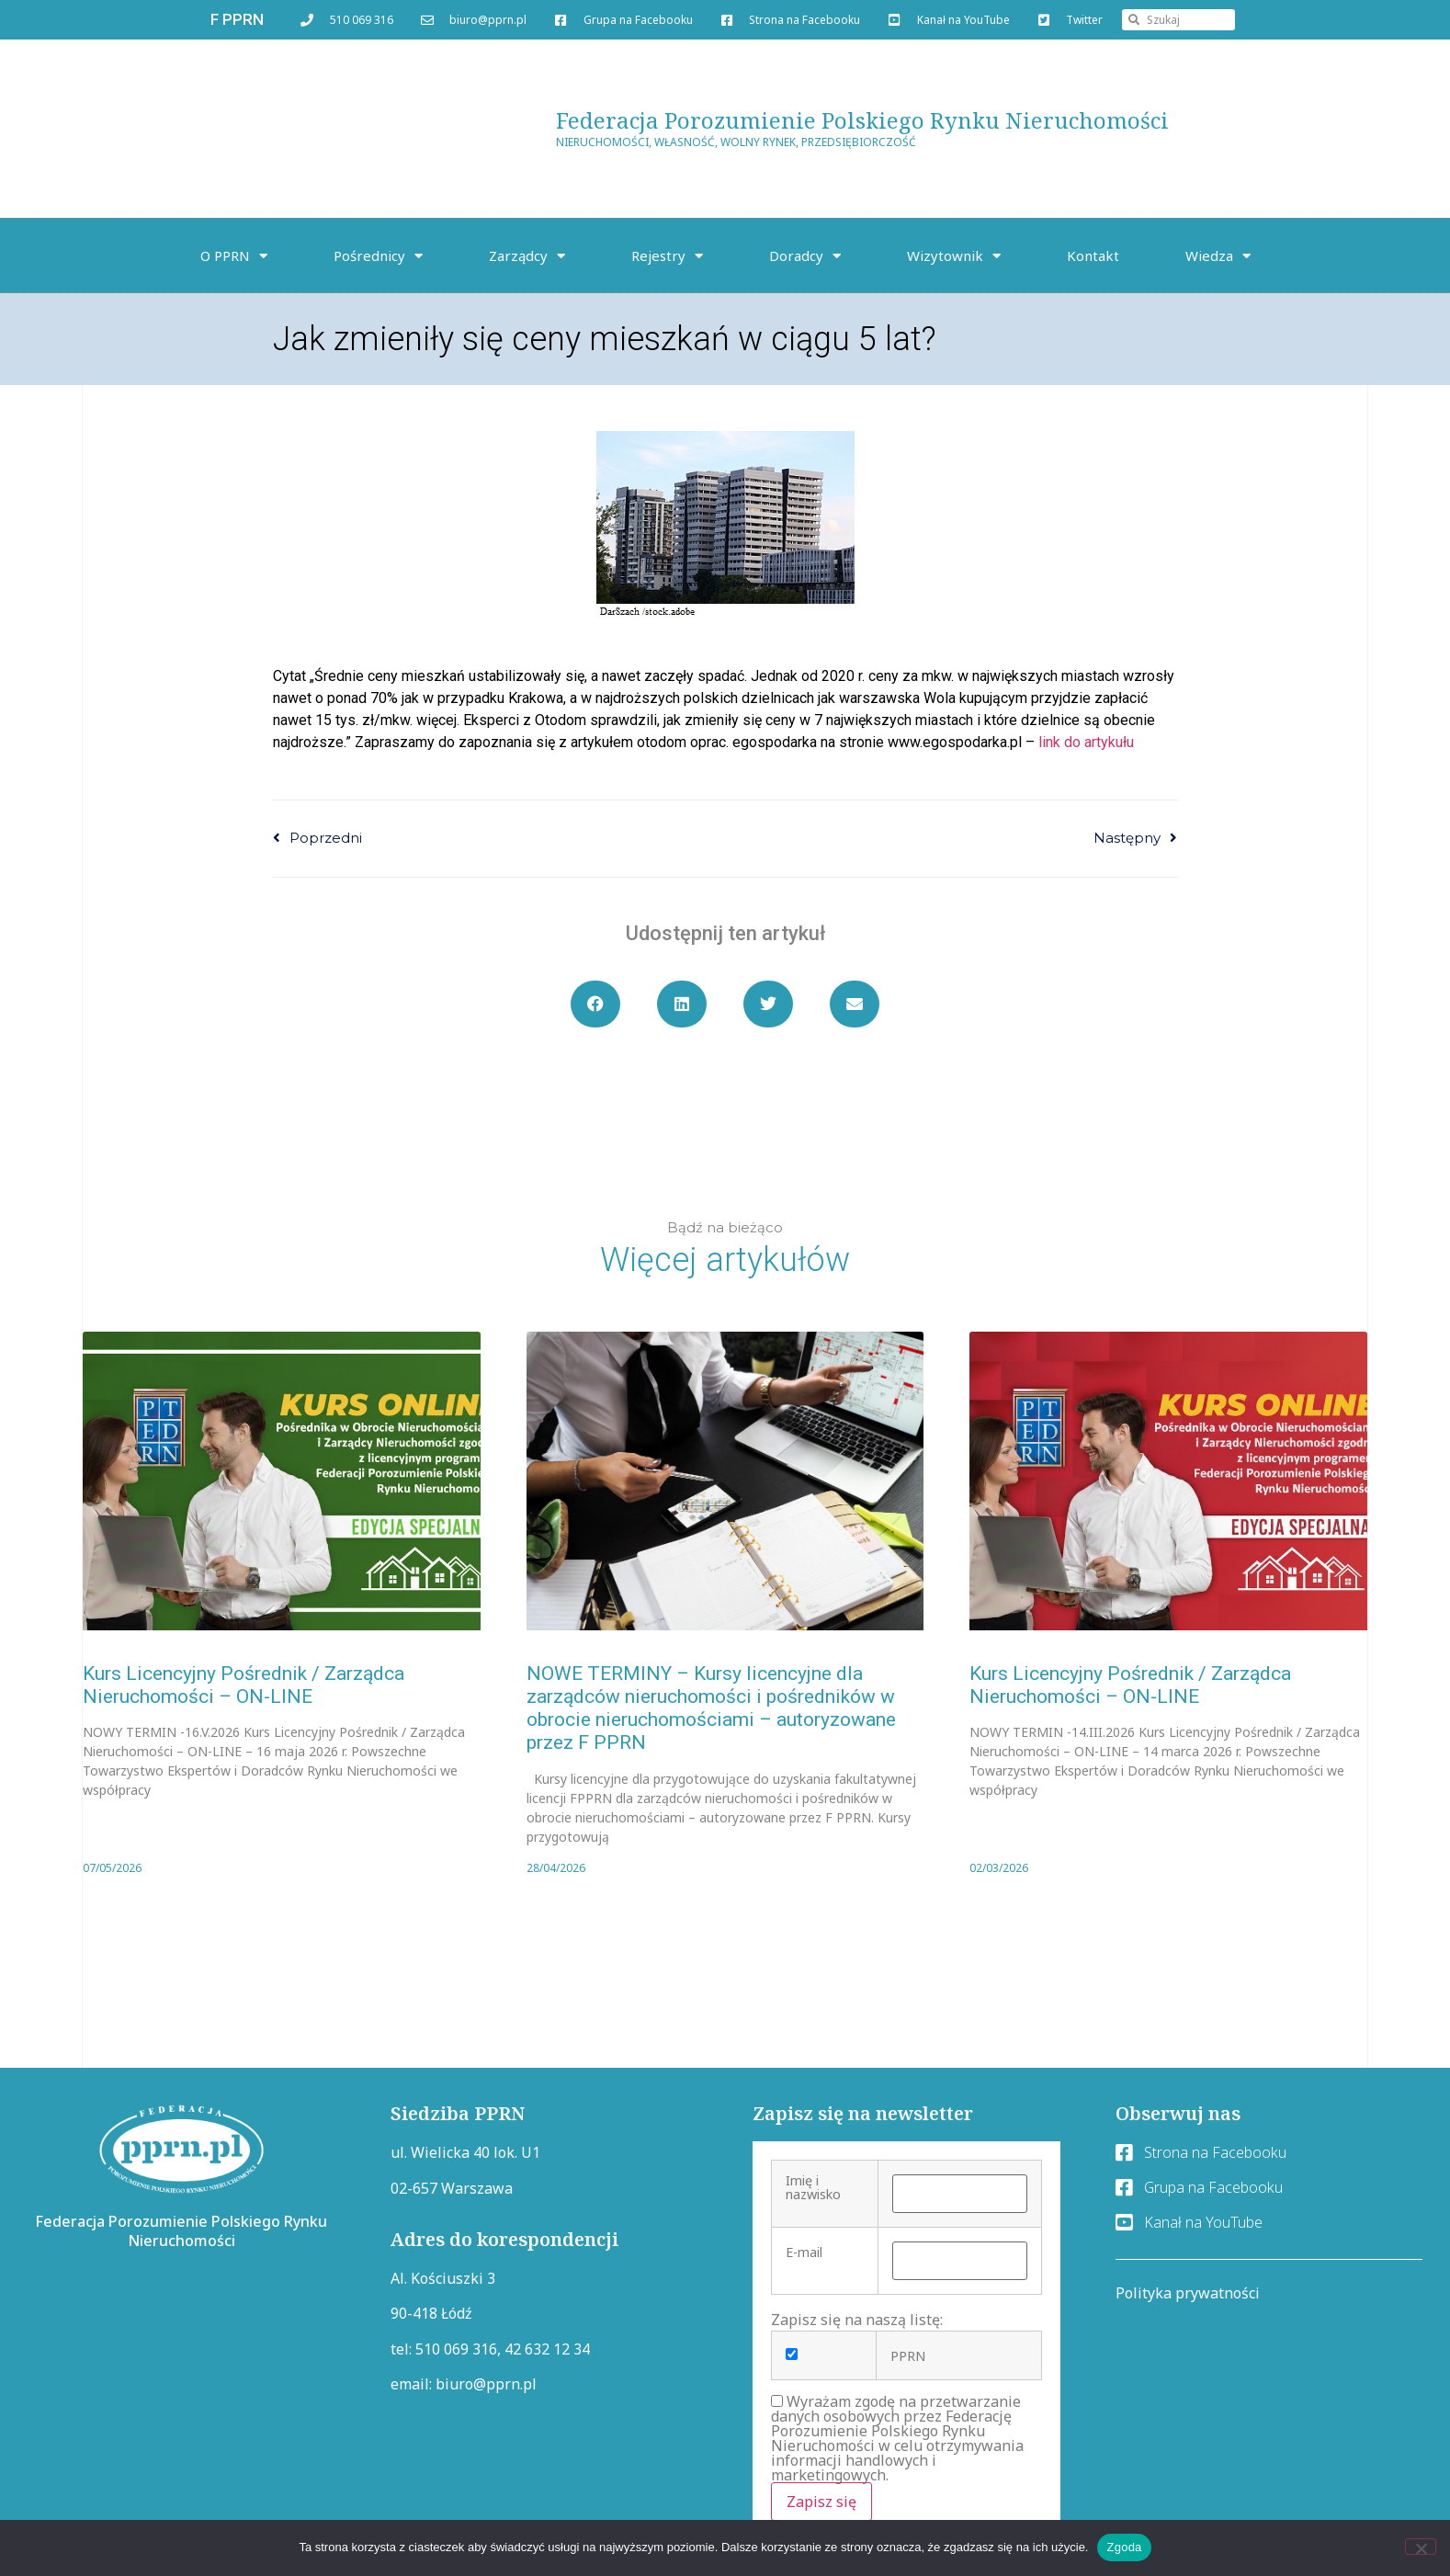 The image size is (1450, 2576). What do you see at coordinates (243, 1685) in the screenshot?
I see `Kurs Licencyjny Pośrednik / Zarządca Nieruchomości – ON-LINE` at bounding box center [243, 1685].